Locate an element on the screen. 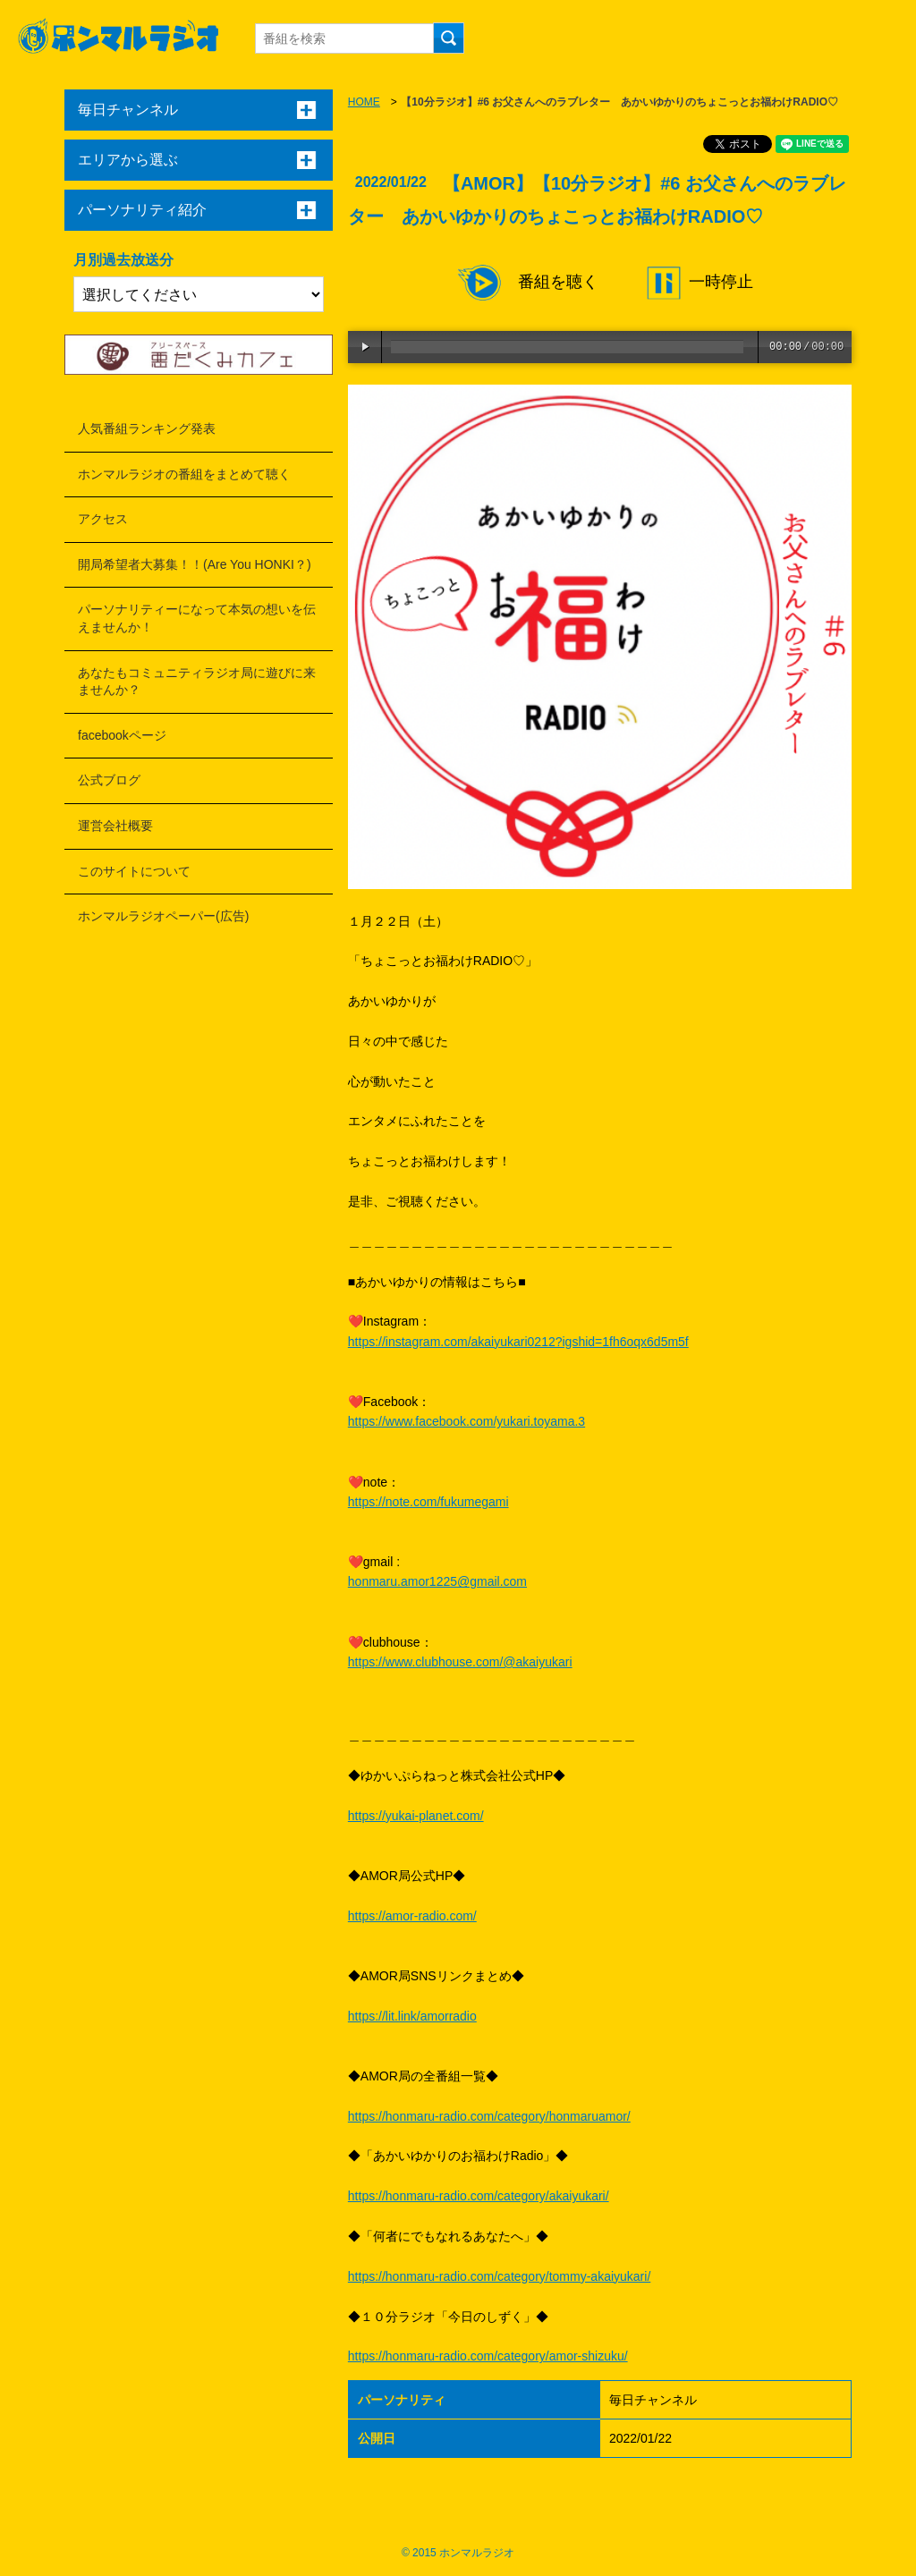 This screenshot has height=2576, width=916. https://amor-radio.com/ is located at coordinates (412, 1916).